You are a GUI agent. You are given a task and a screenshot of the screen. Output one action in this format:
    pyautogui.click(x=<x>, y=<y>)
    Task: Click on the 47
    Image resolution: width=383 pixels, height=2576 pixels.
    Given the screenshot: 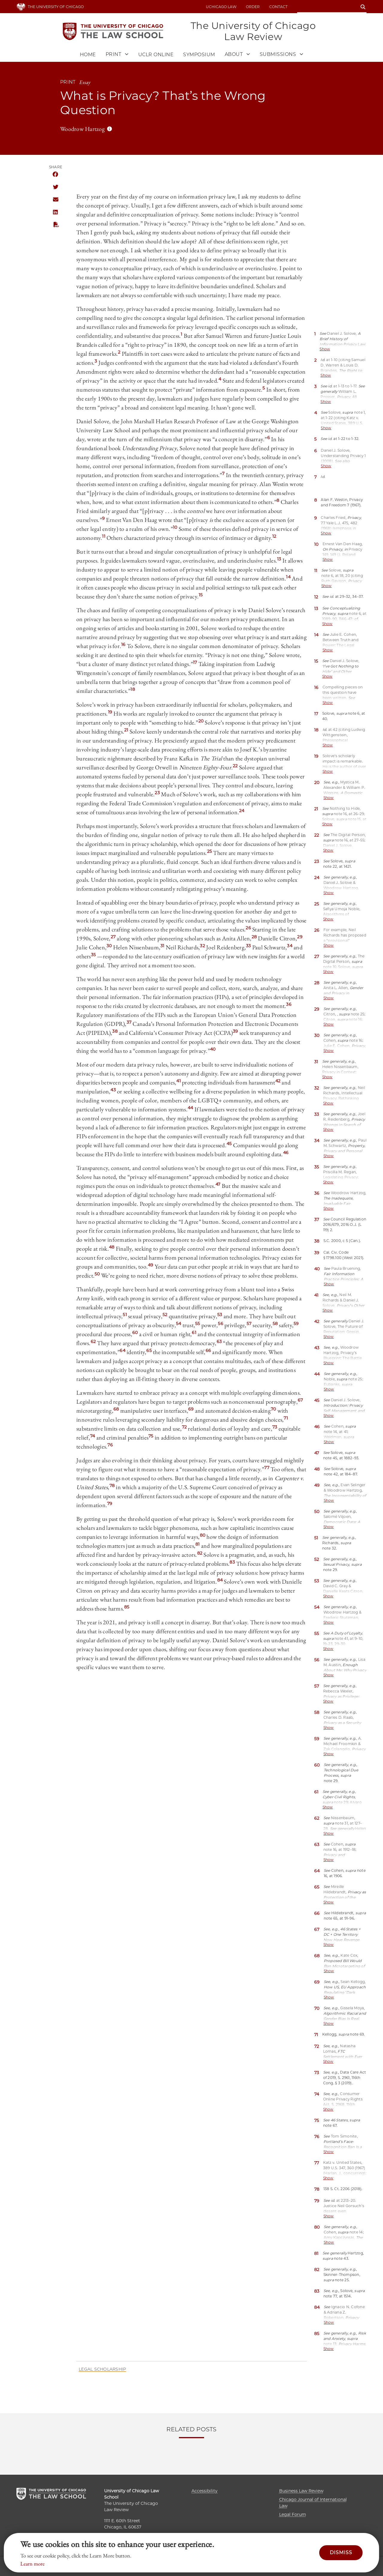 What is the action you would take?
    pyautogui.click(x=218, y=1185)
    